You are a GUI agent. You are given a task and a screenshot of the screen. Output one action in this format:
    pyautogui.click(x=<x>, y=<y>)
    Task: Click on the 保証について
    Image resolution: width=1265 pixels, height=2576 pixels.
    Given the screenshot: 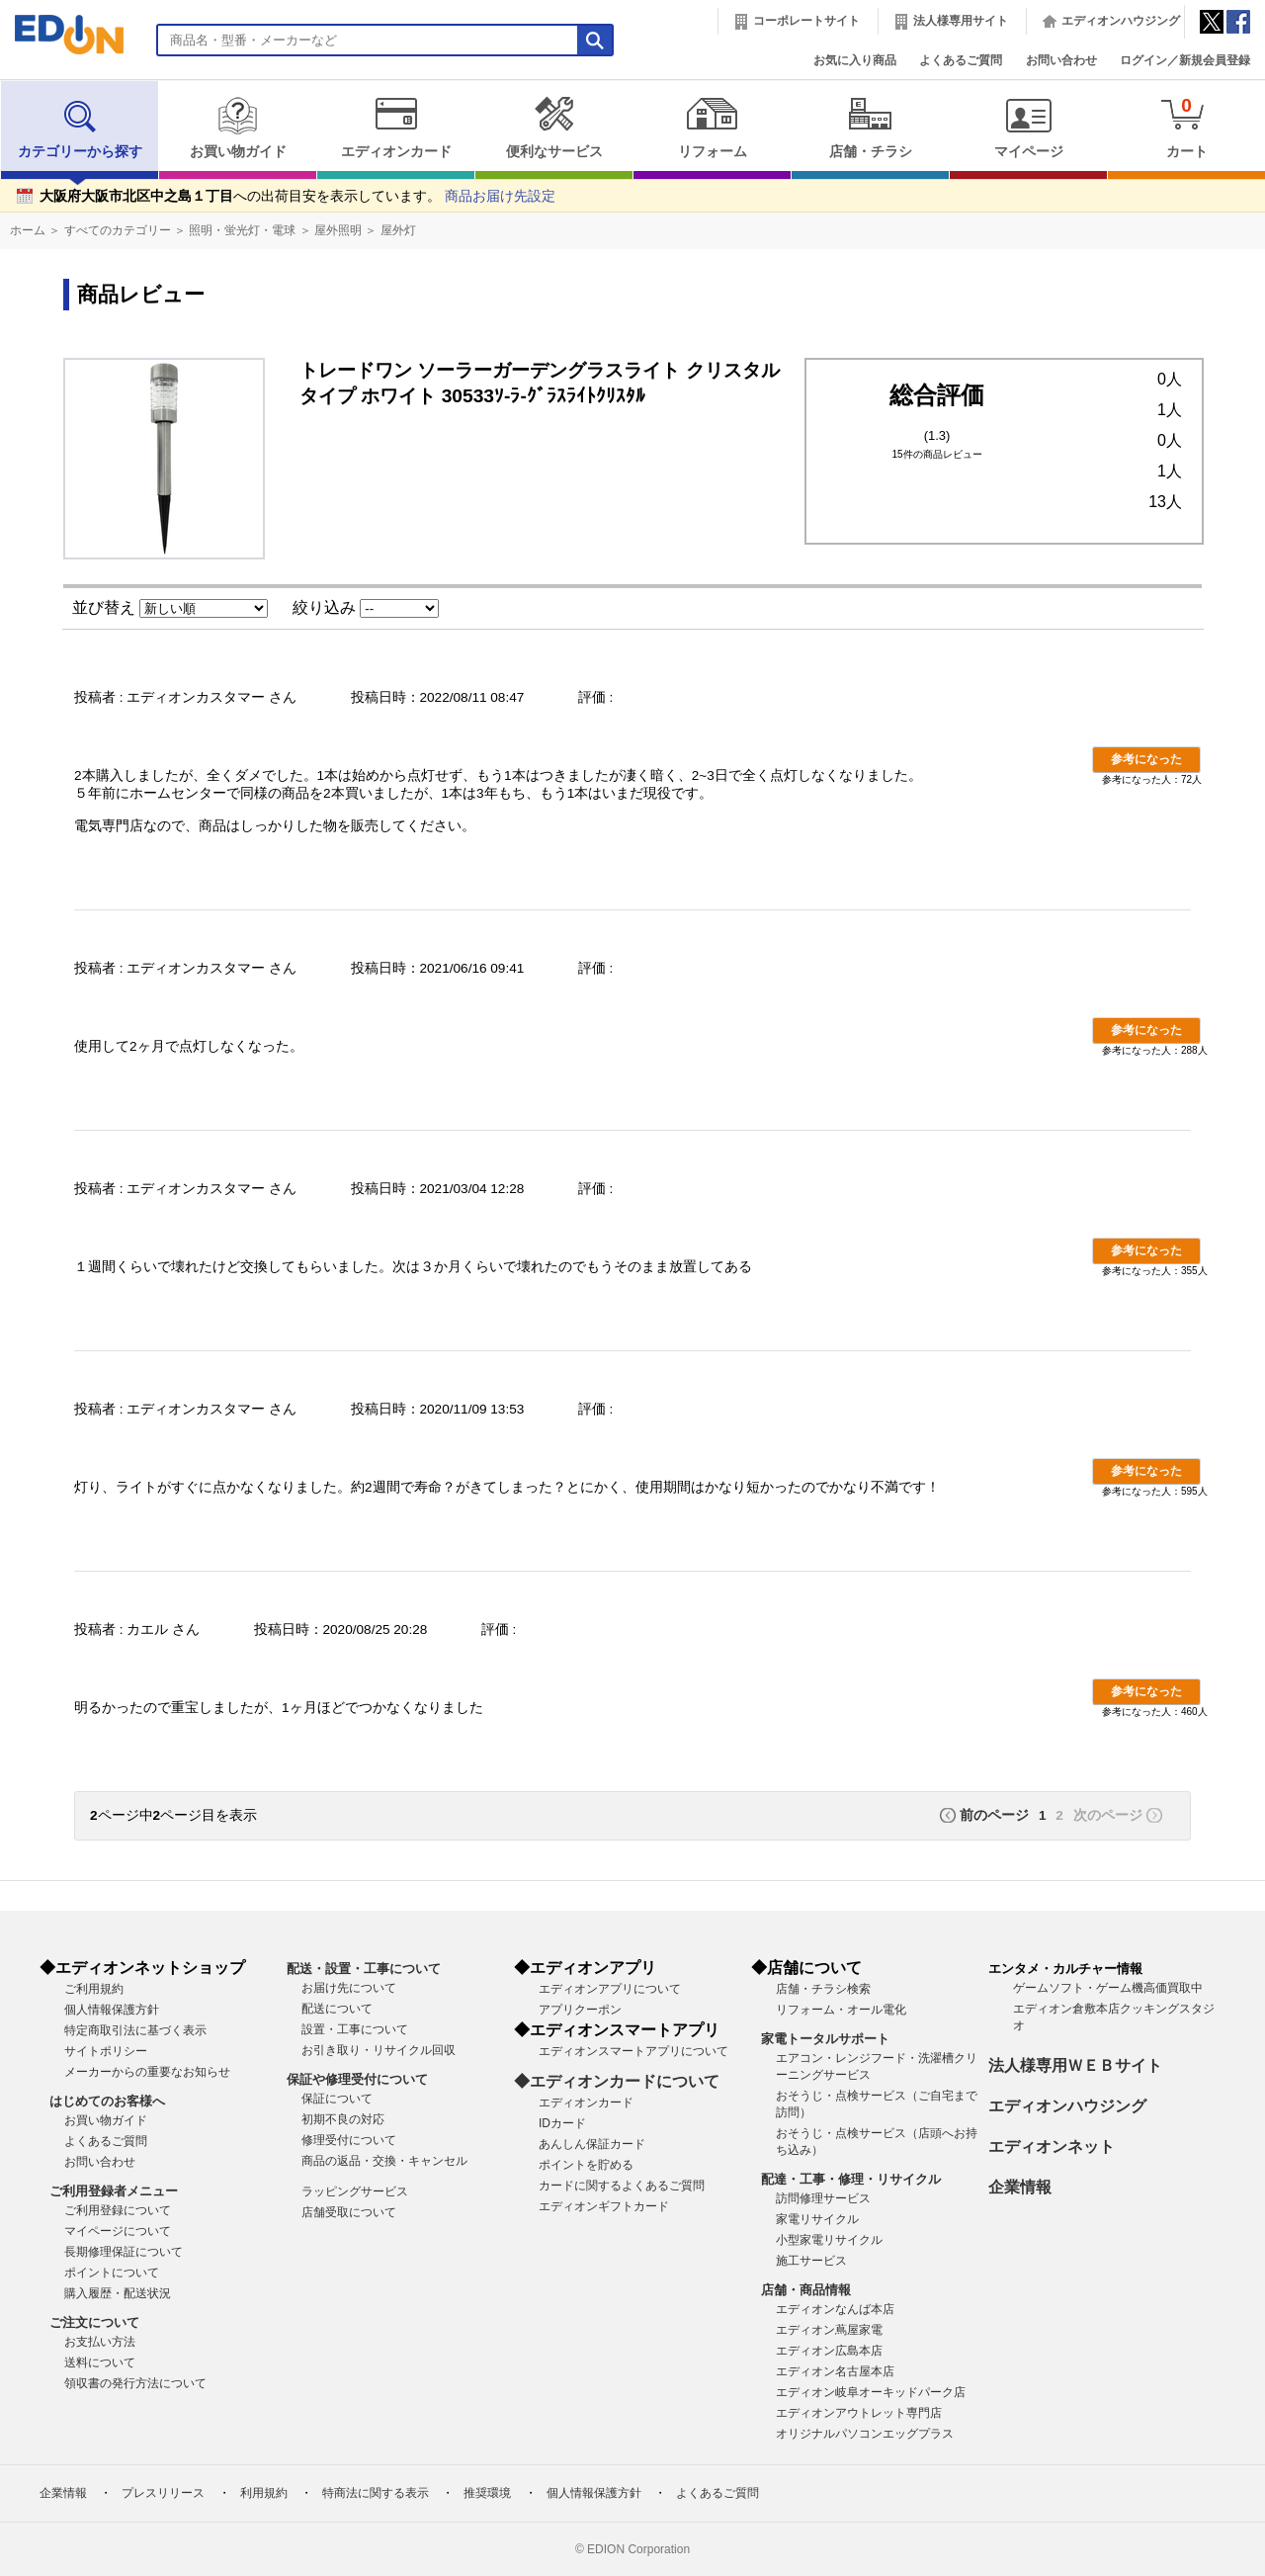 What is the action you would take?
    pyautogui.click(x=337, y=2098)
    